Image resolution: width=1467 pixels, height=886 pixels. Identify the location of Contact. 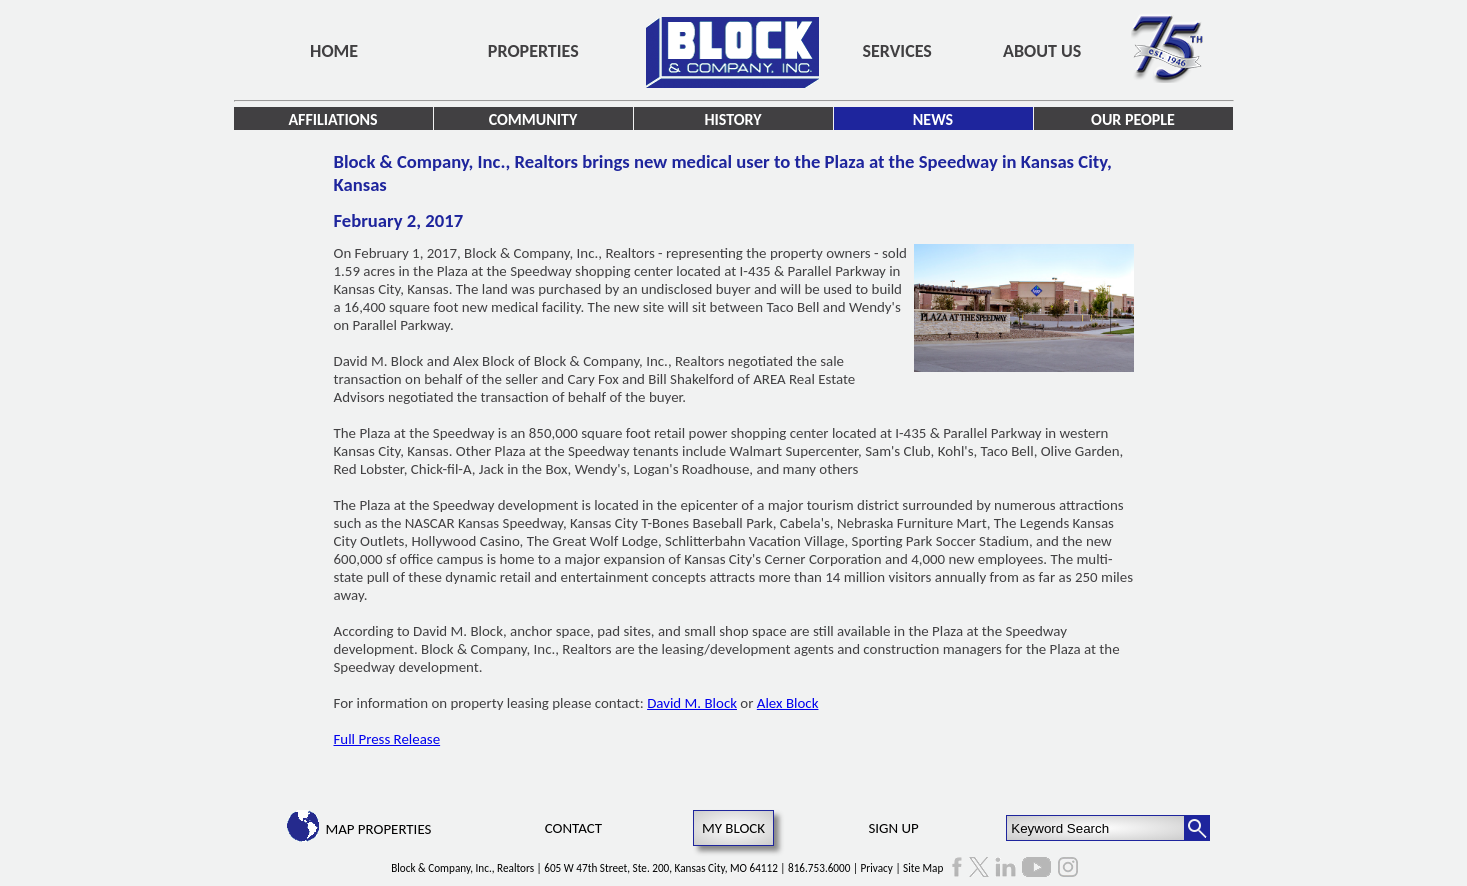
(573, 828).